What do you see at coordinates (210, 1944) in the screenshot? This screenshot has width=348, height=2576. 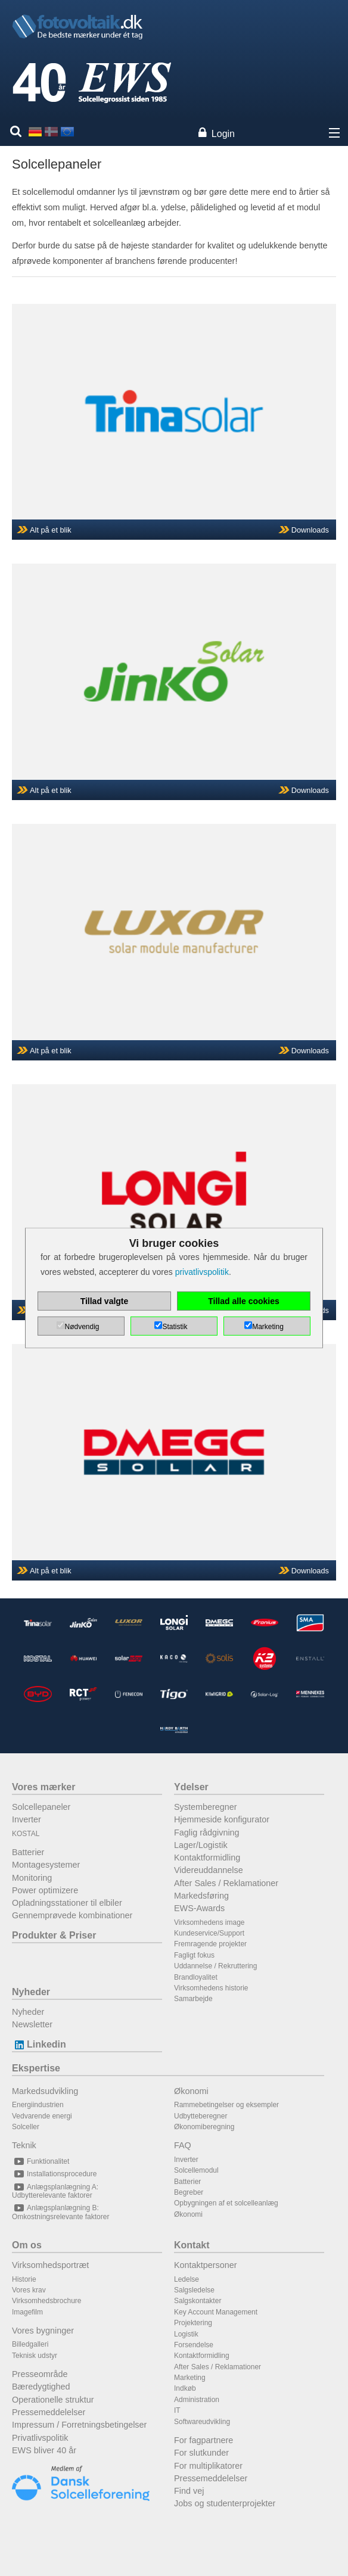 I see `Fremragende projekter` at bounding box center [210, 1944].